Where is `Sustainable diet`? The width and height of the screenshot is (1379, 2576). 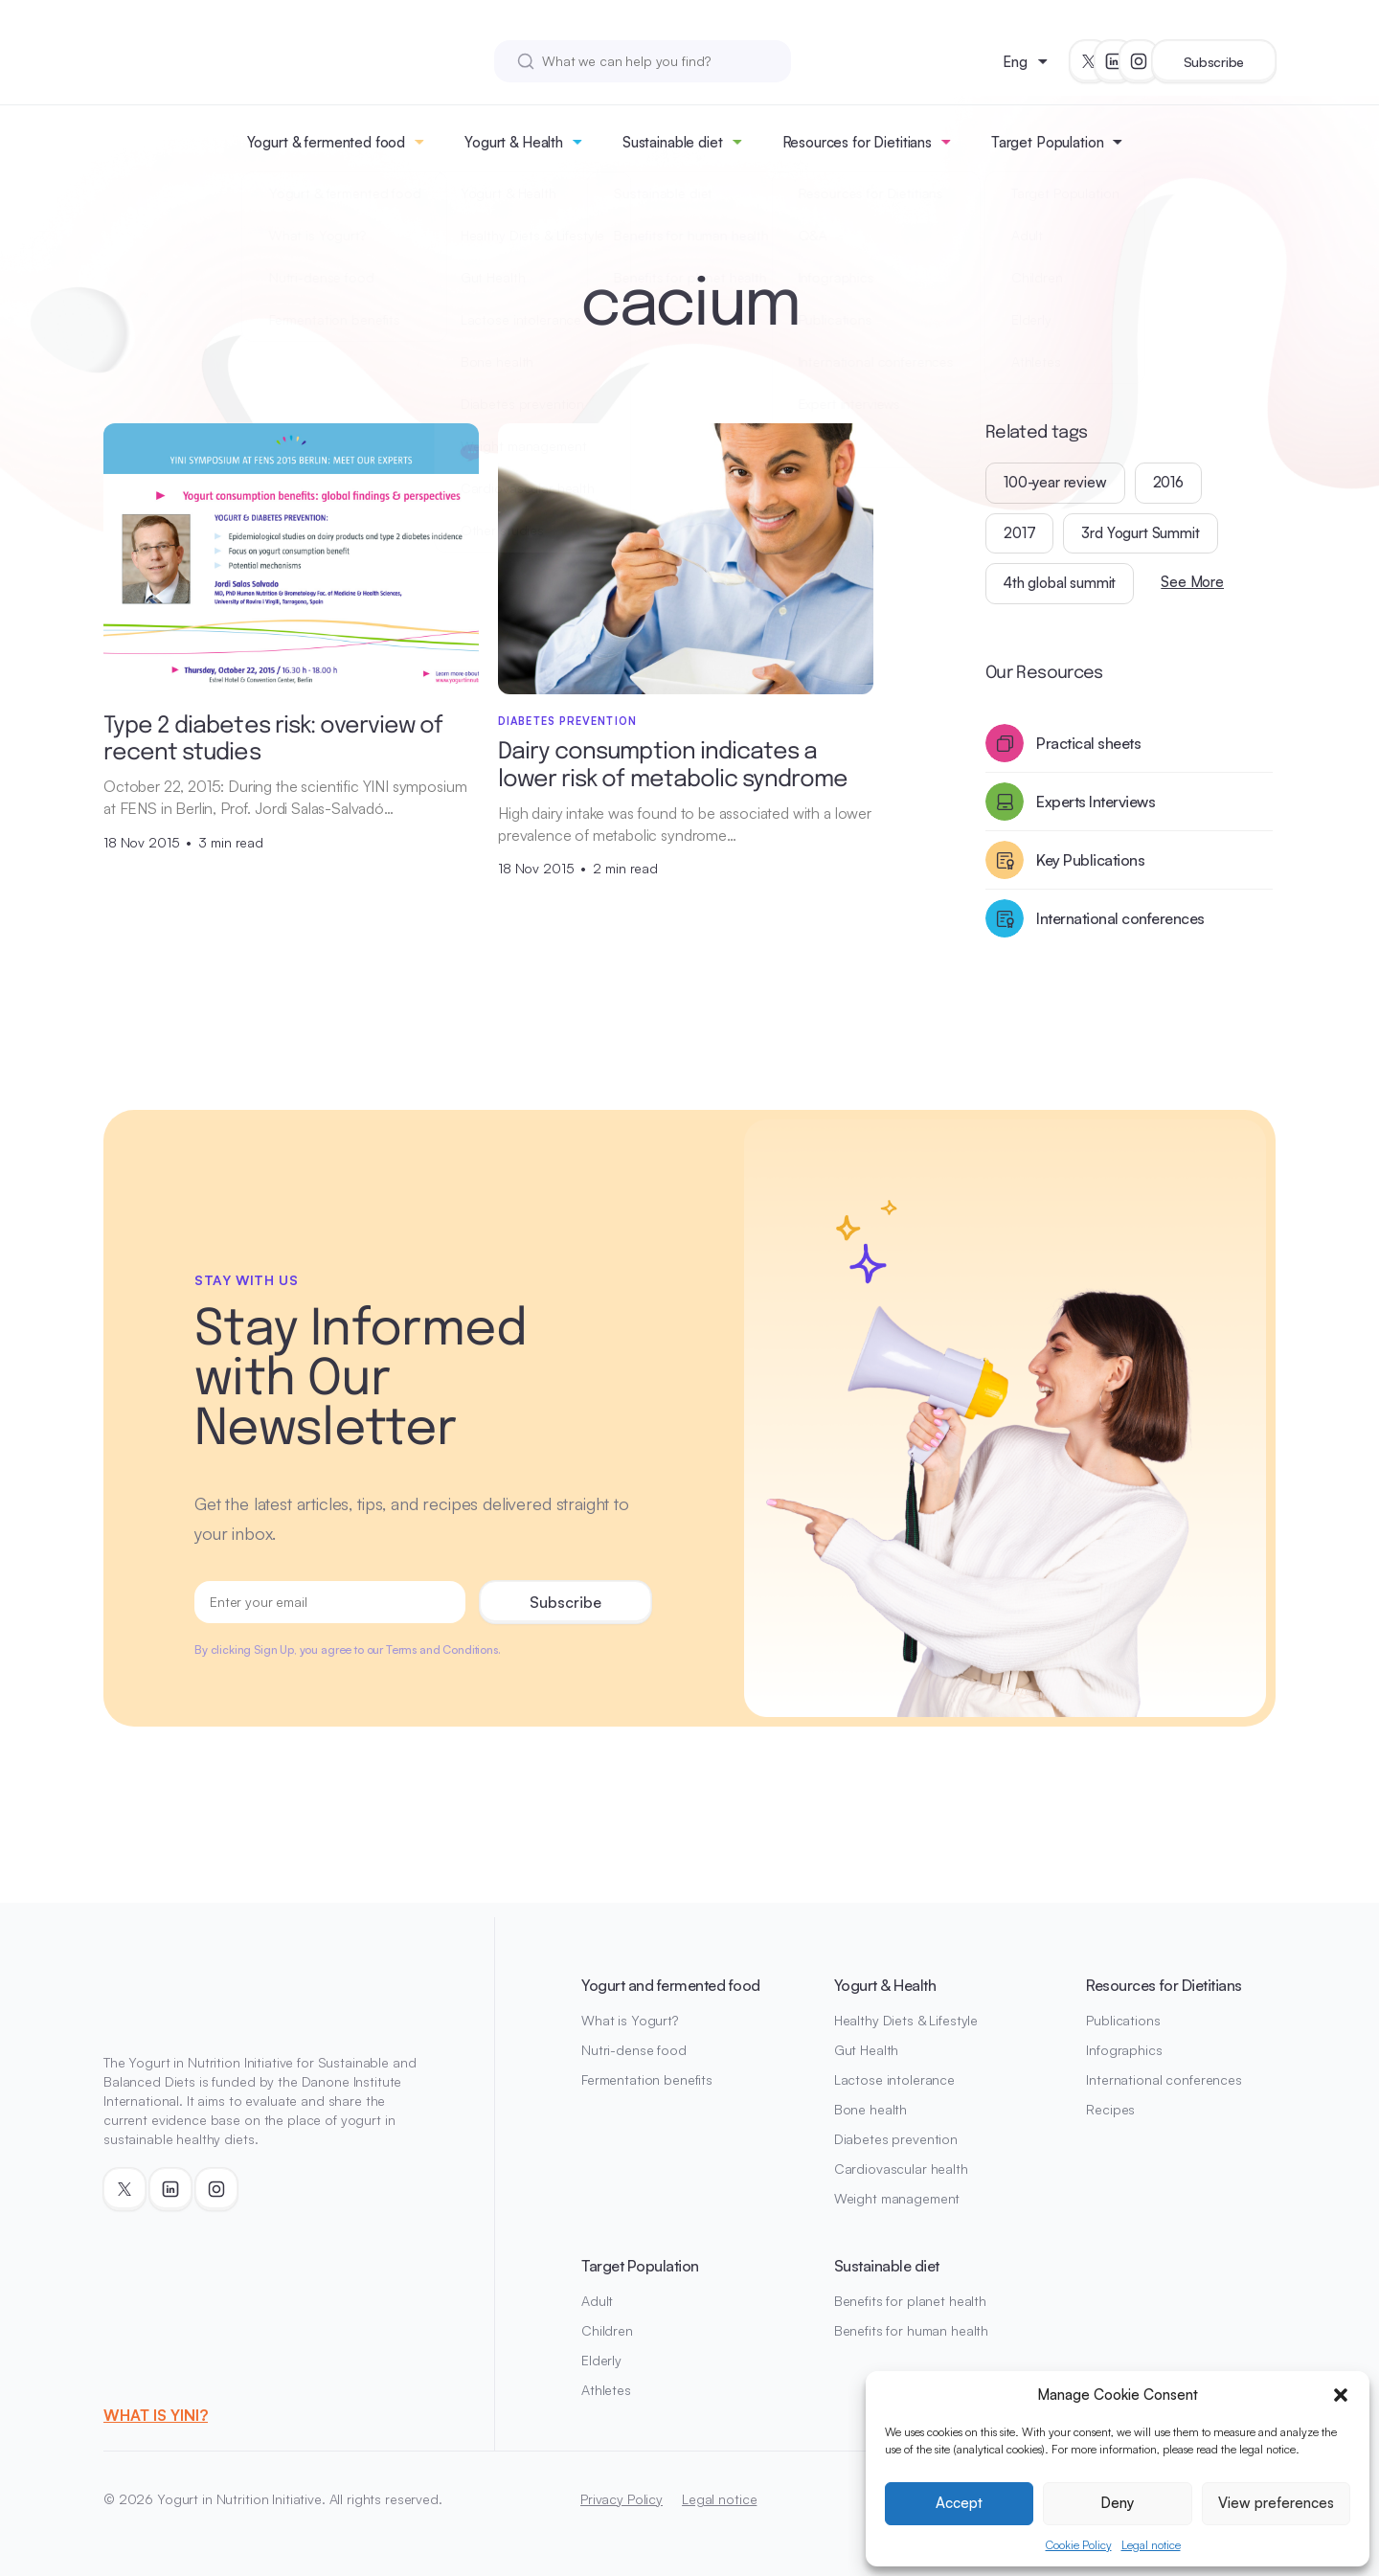 Sustainable diet is located at coordinates (672, 142).